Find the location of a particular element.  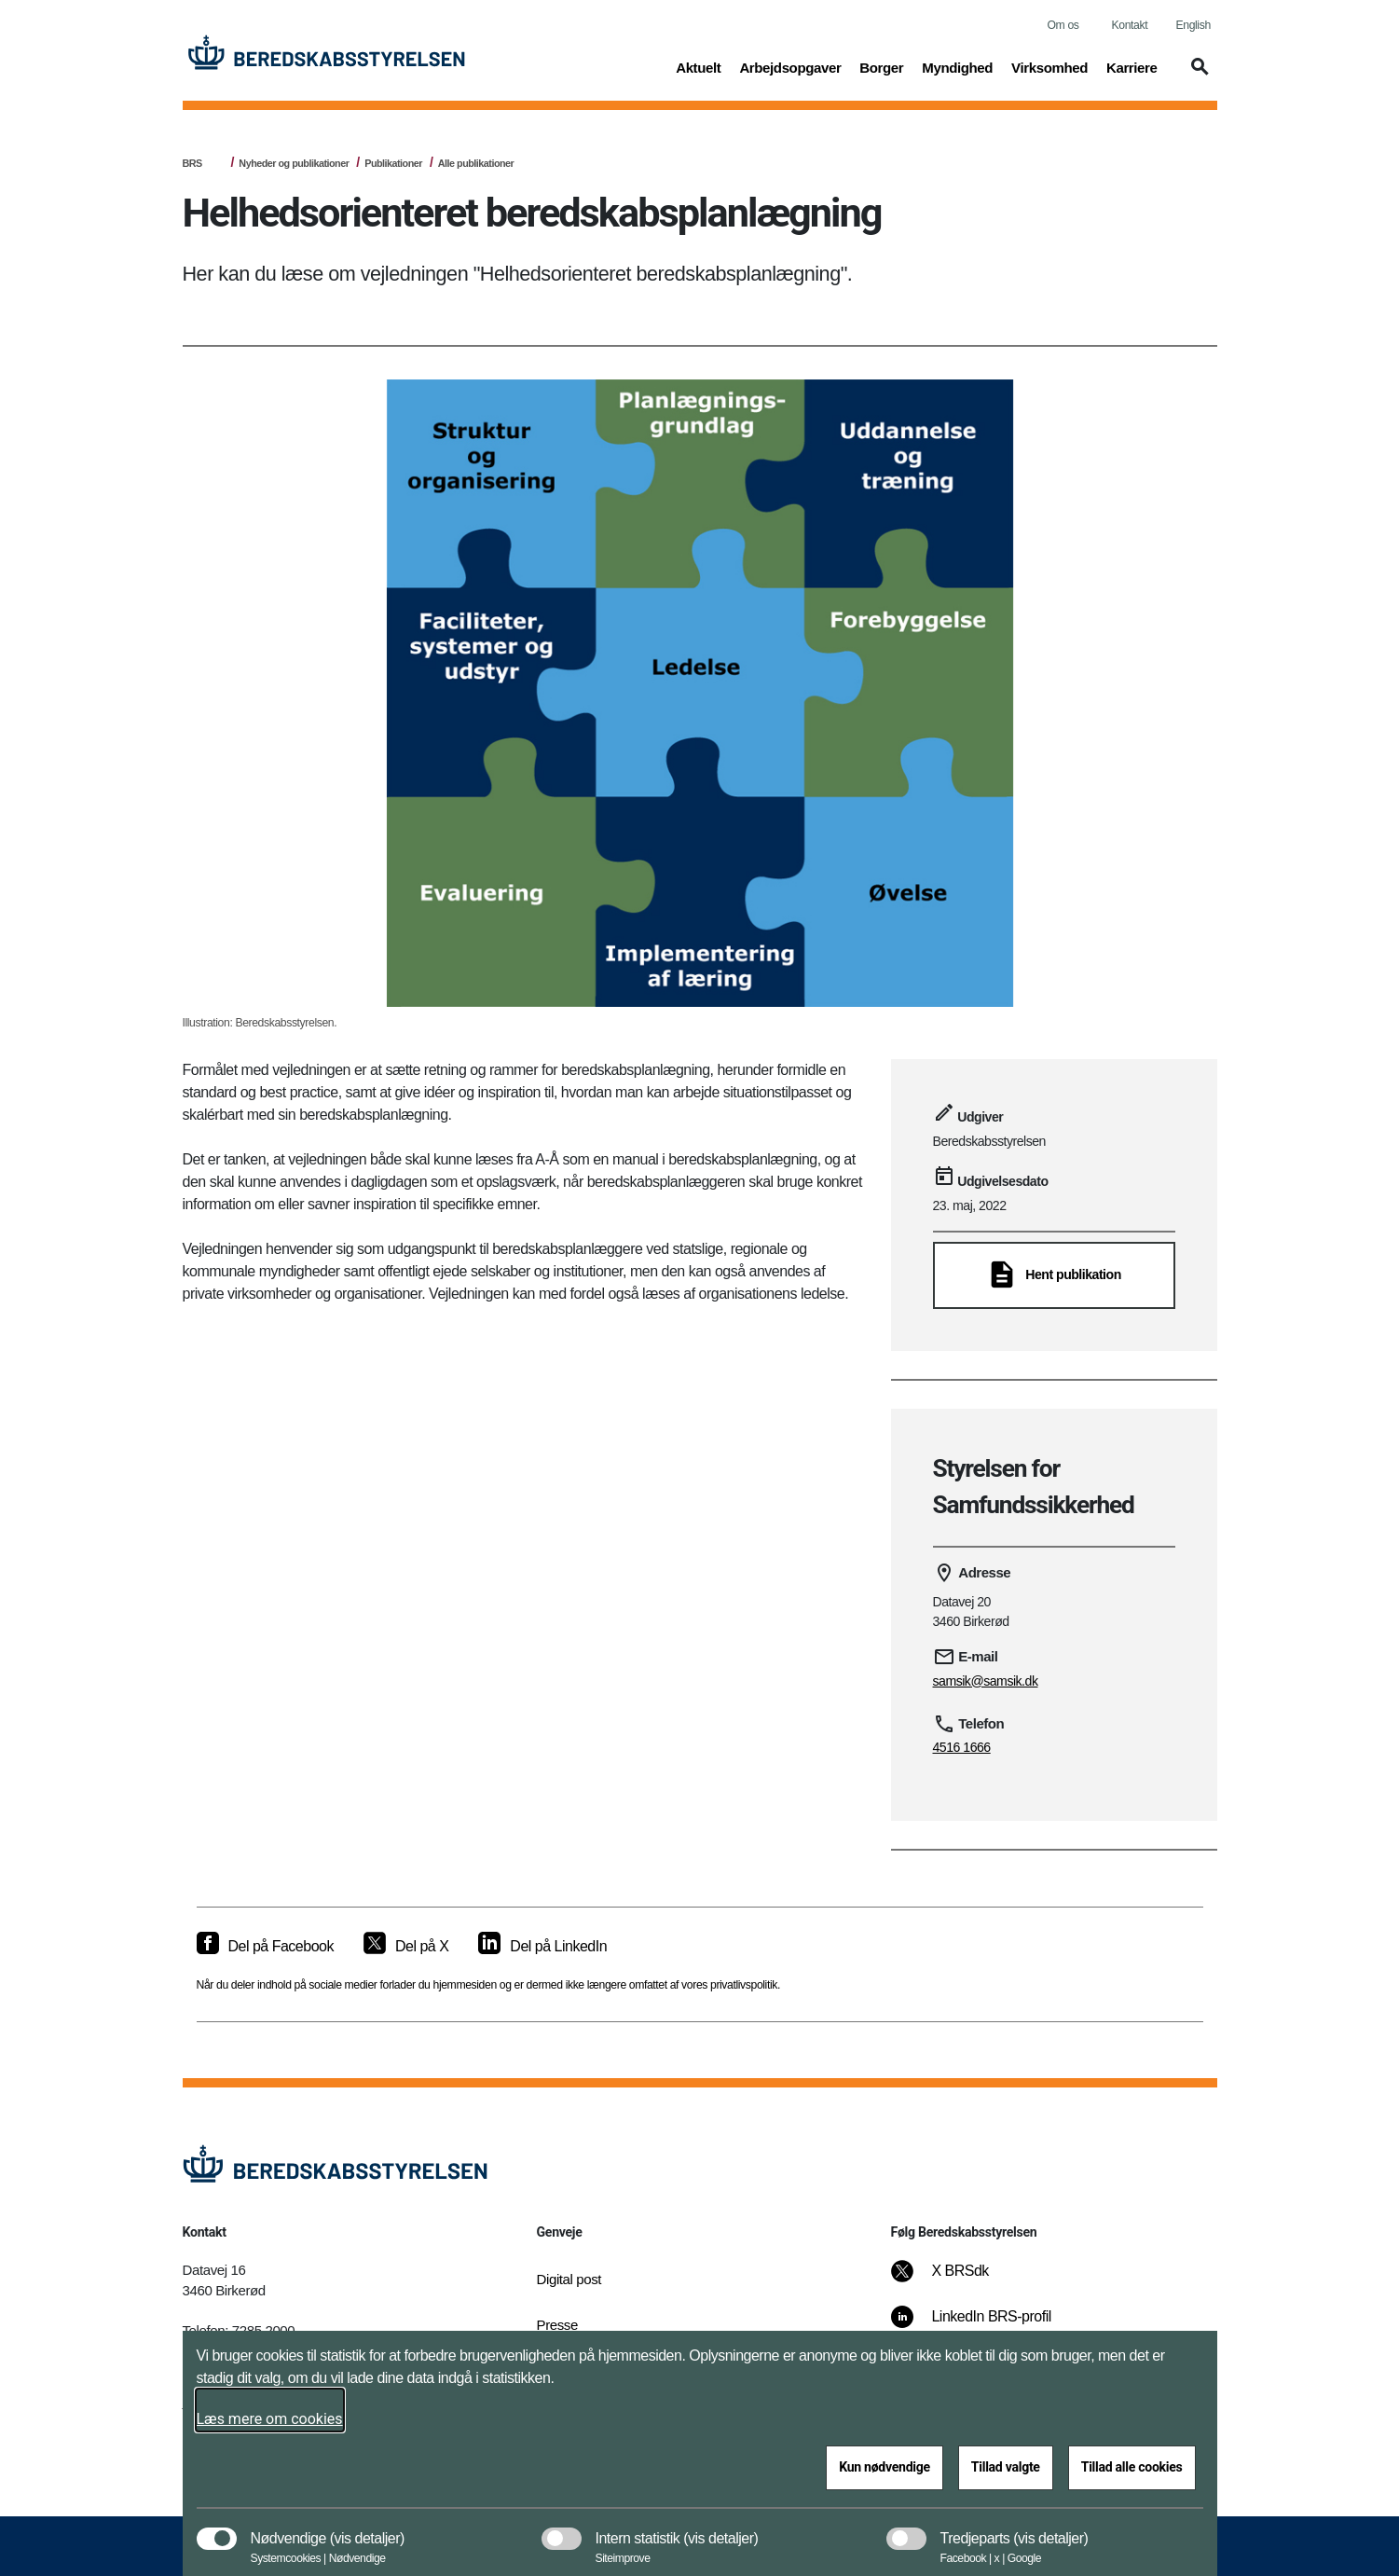

Karriere [button] is located at coordinates (1132, 66).